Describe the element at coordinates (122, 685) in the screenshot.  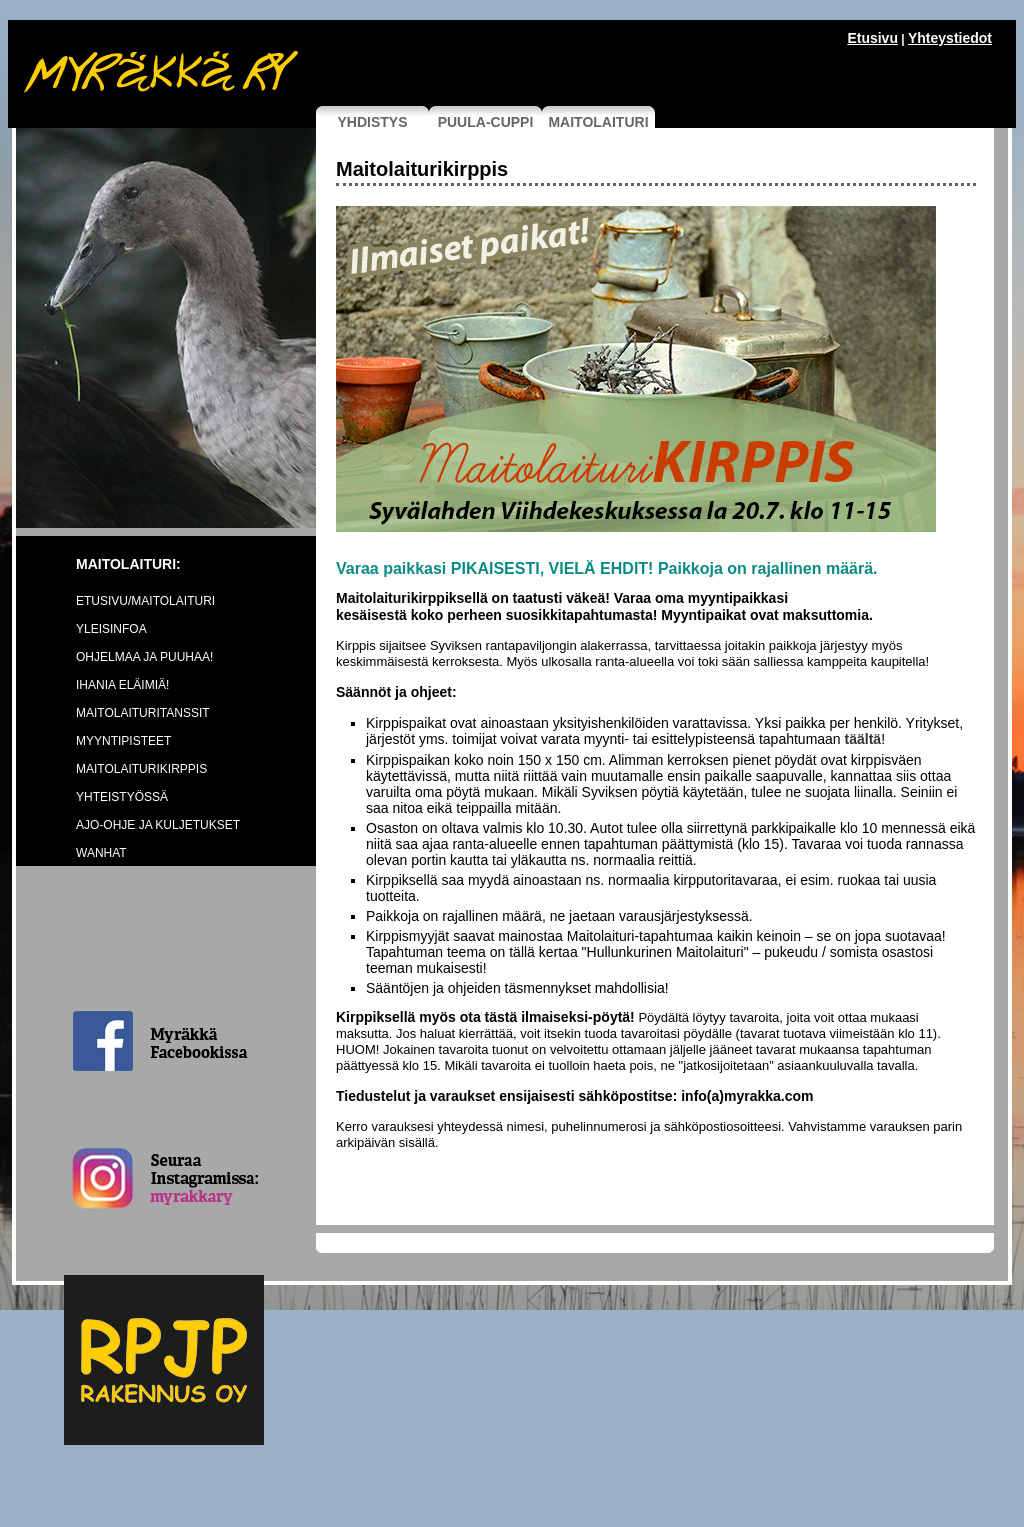
I see `IHANIA ELÄIMIÄ!` at that location.